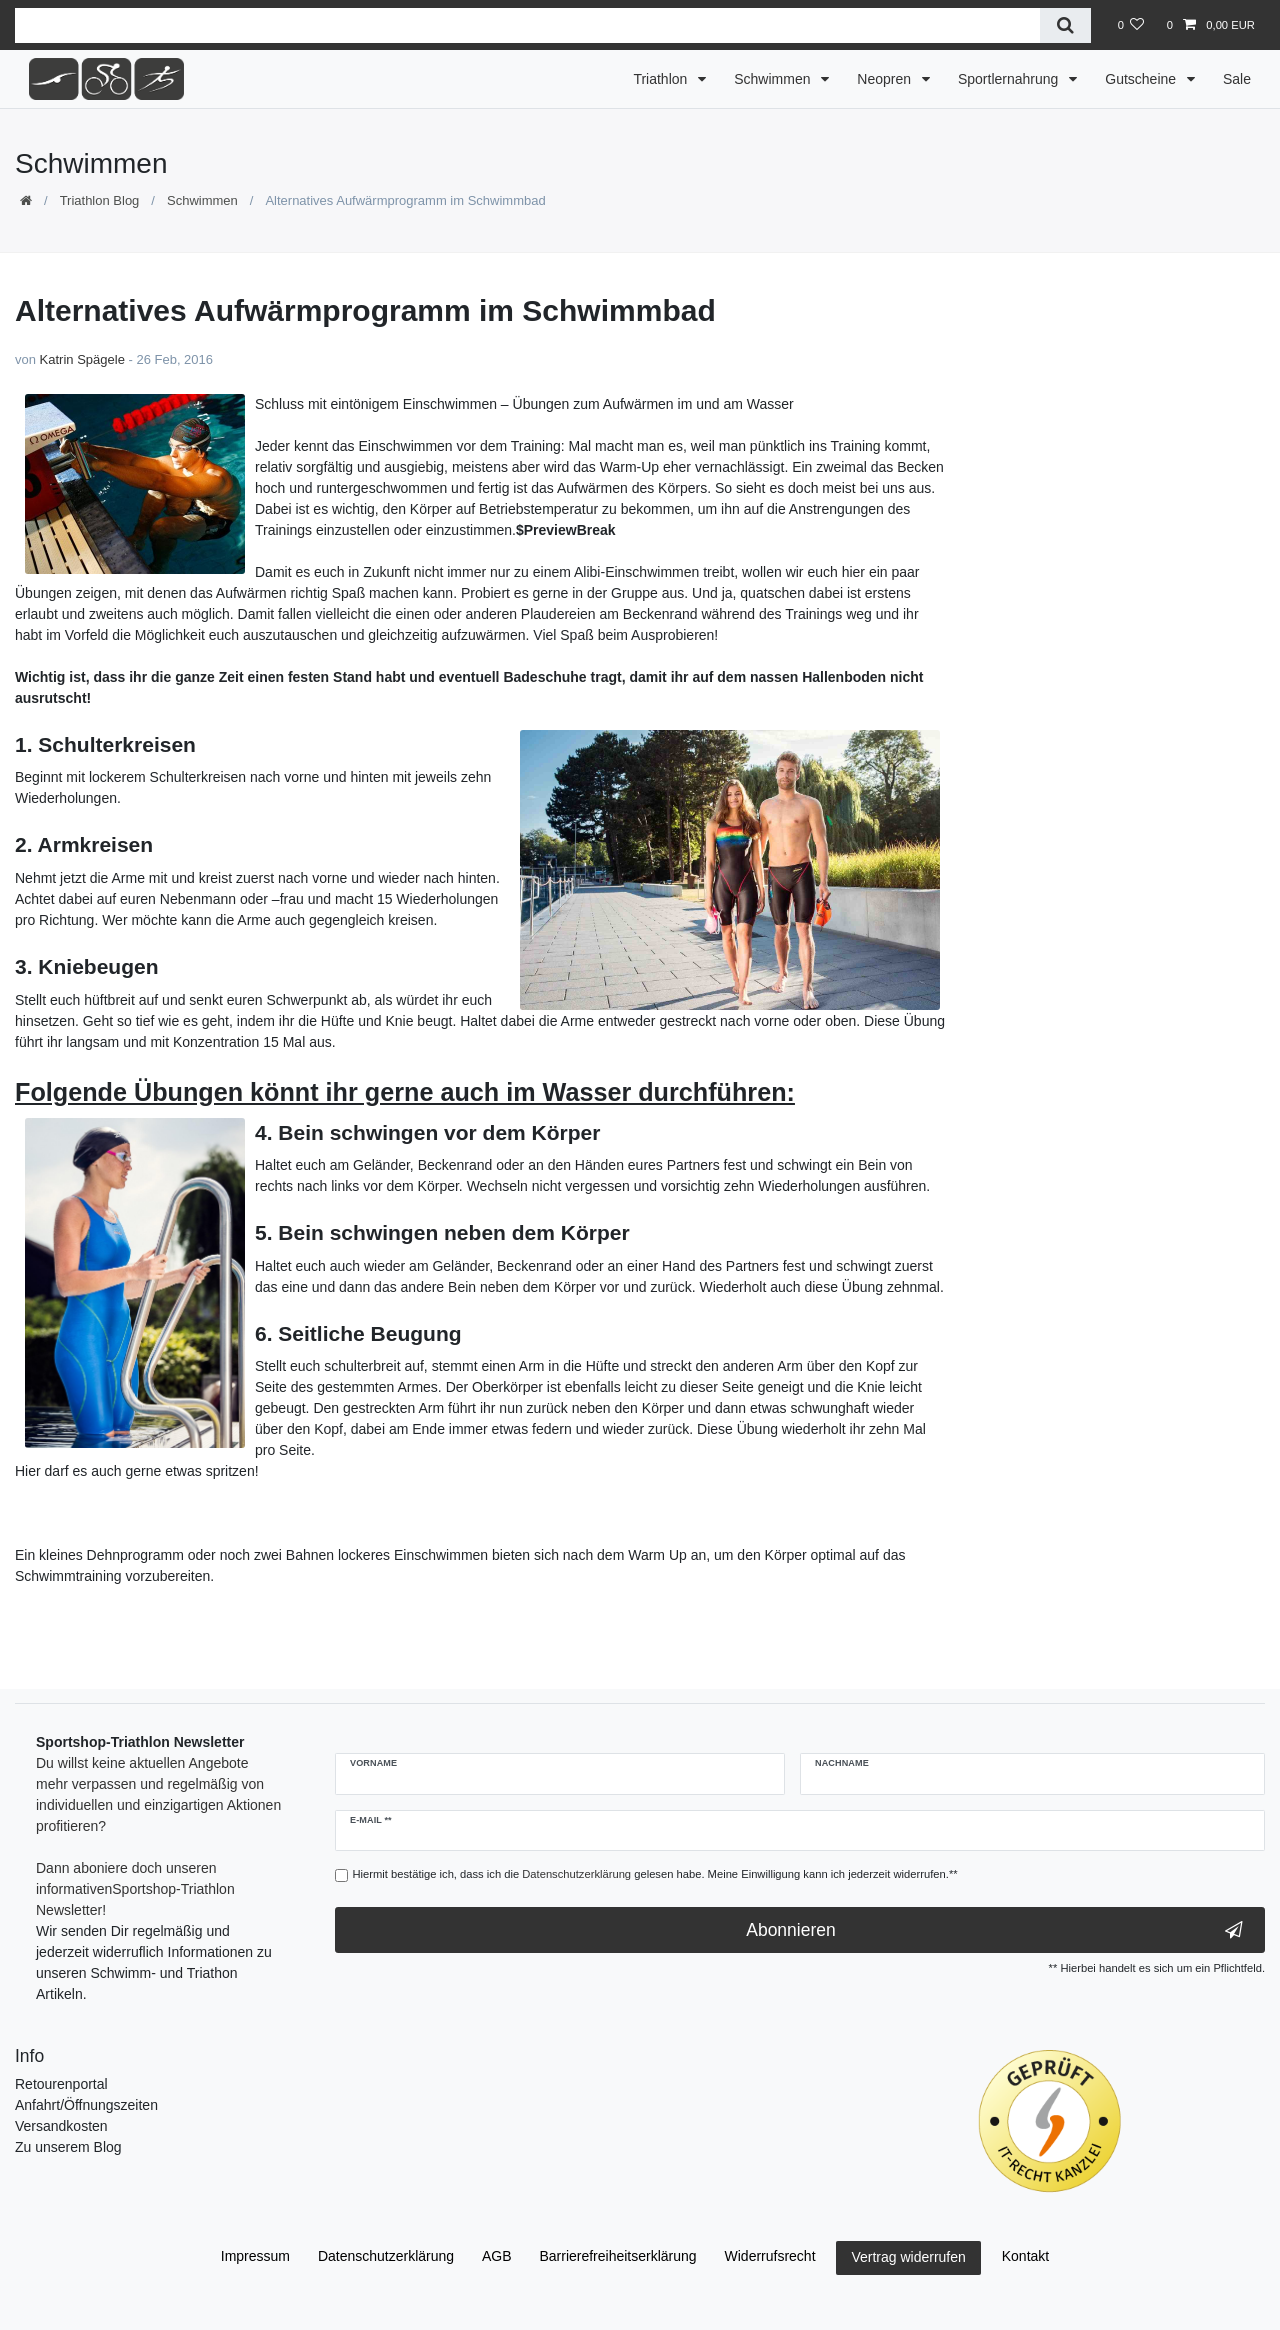  What do you see at coordinates (82, 359) in the screenshot?
I see `Katrin Spägele` at bounding box center [82, 359].